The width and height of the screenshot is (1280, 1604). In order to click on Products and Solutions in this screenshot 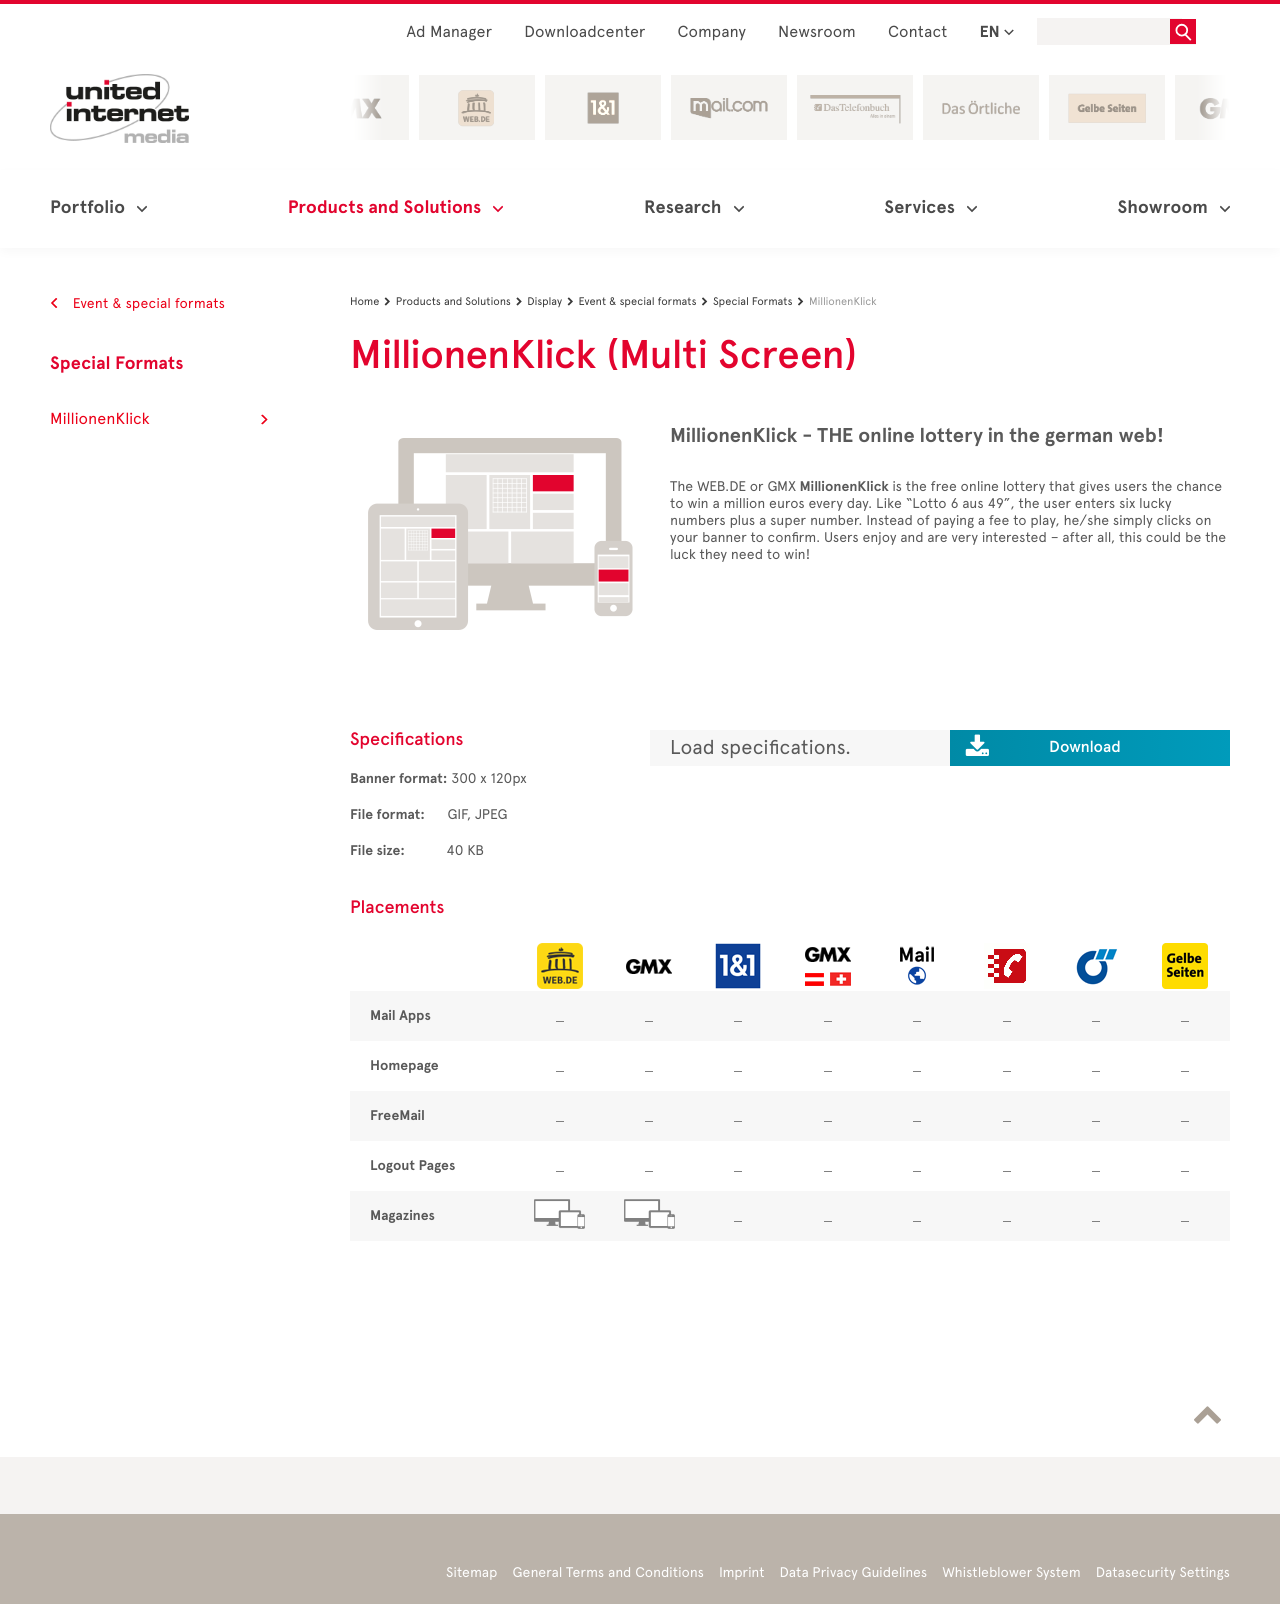, I will do `click(462, 301)`.